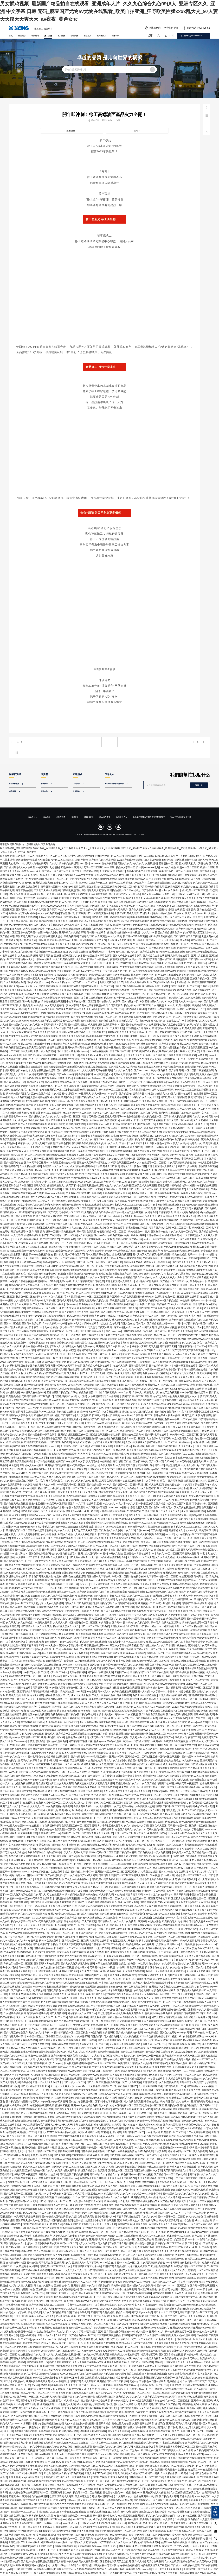 This screenshot has width=219, height=2576. I want to click on 亚洲高清码在线精品av, so click(34, 2554).